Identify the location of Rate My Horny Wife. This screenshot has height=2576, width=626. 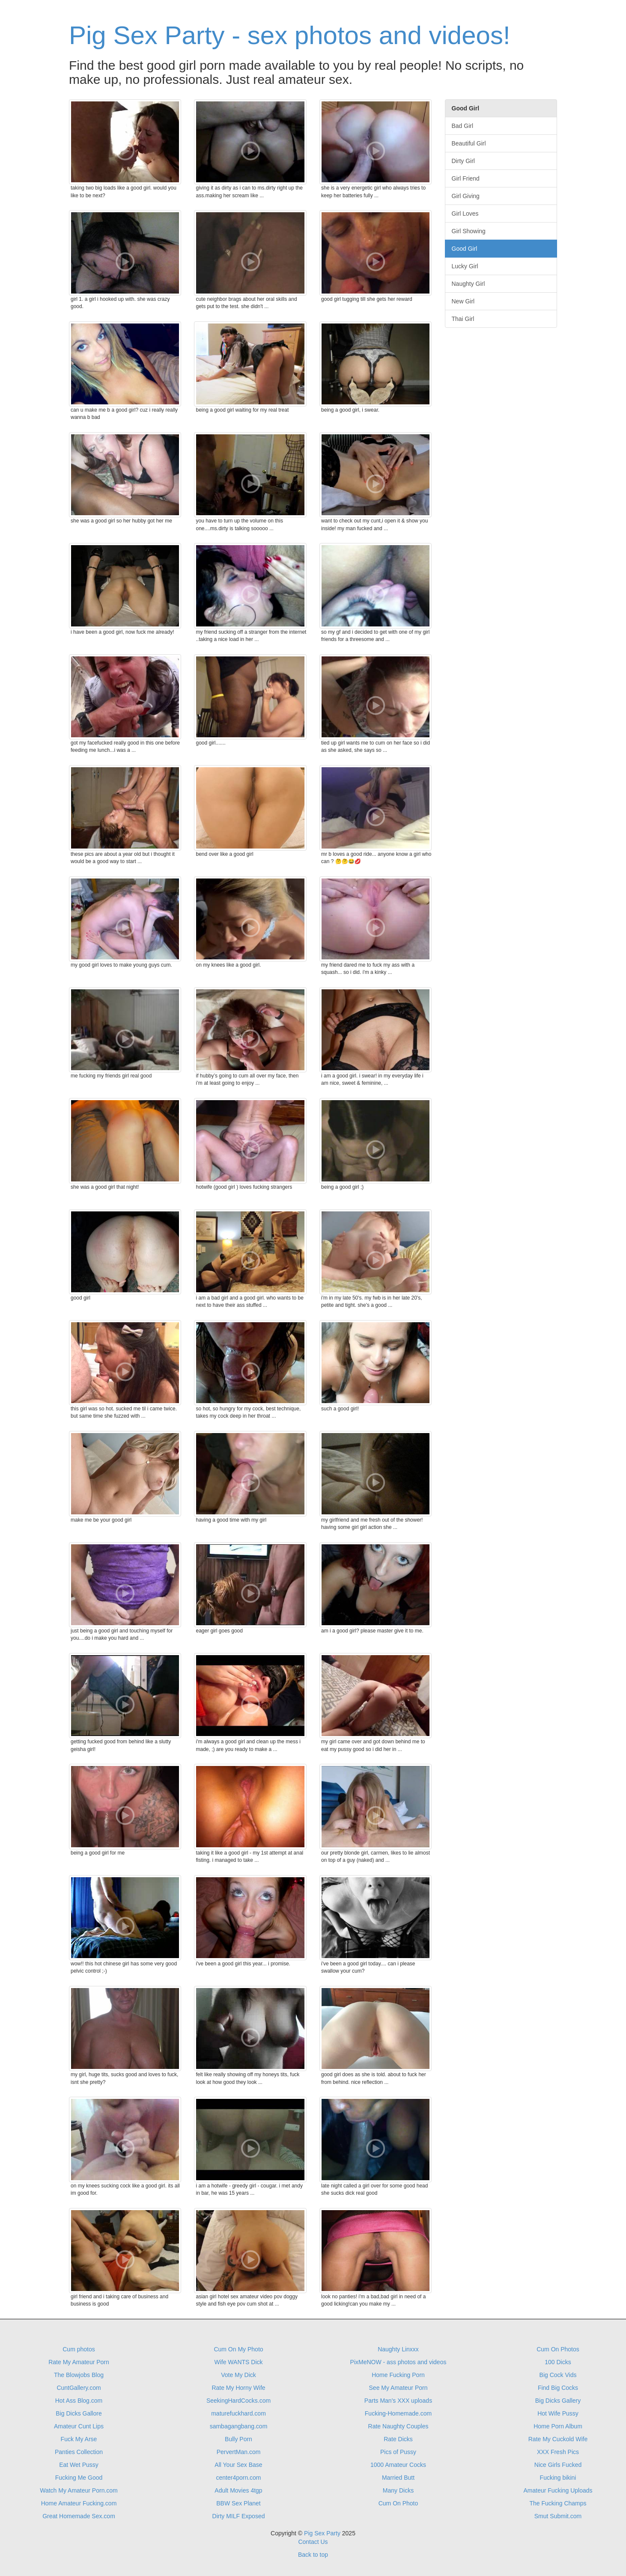
(238, 2387).